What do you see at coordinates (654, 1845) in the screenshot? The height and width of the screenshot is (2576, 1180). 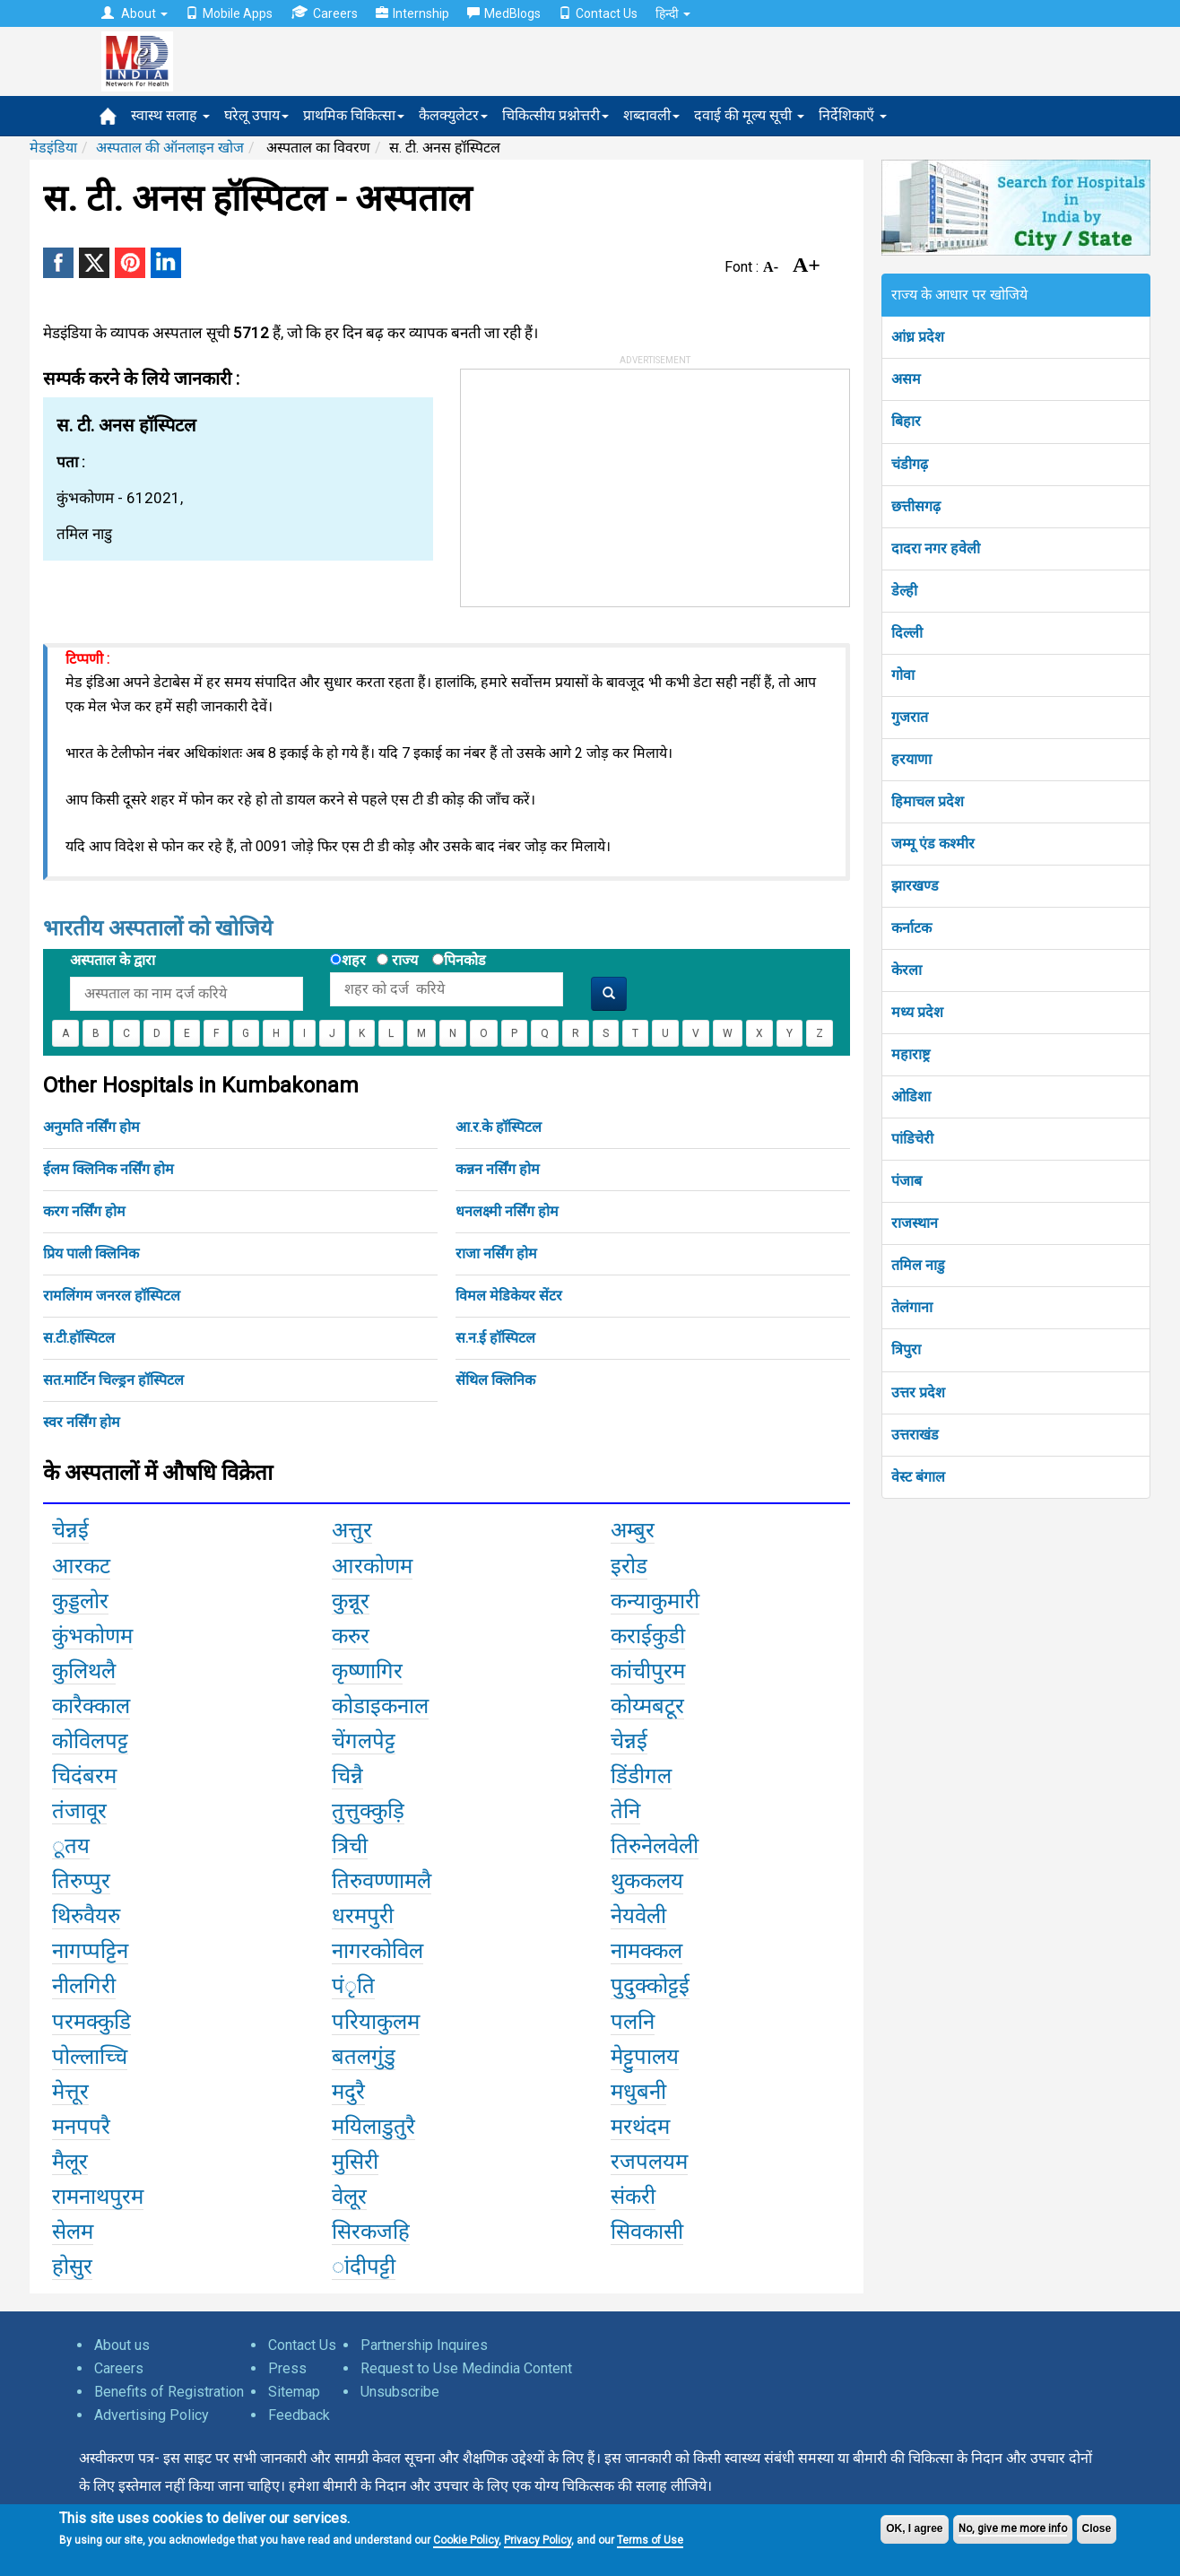 I see `तिरुनेलवेली` at bounding box center [654, 1845].